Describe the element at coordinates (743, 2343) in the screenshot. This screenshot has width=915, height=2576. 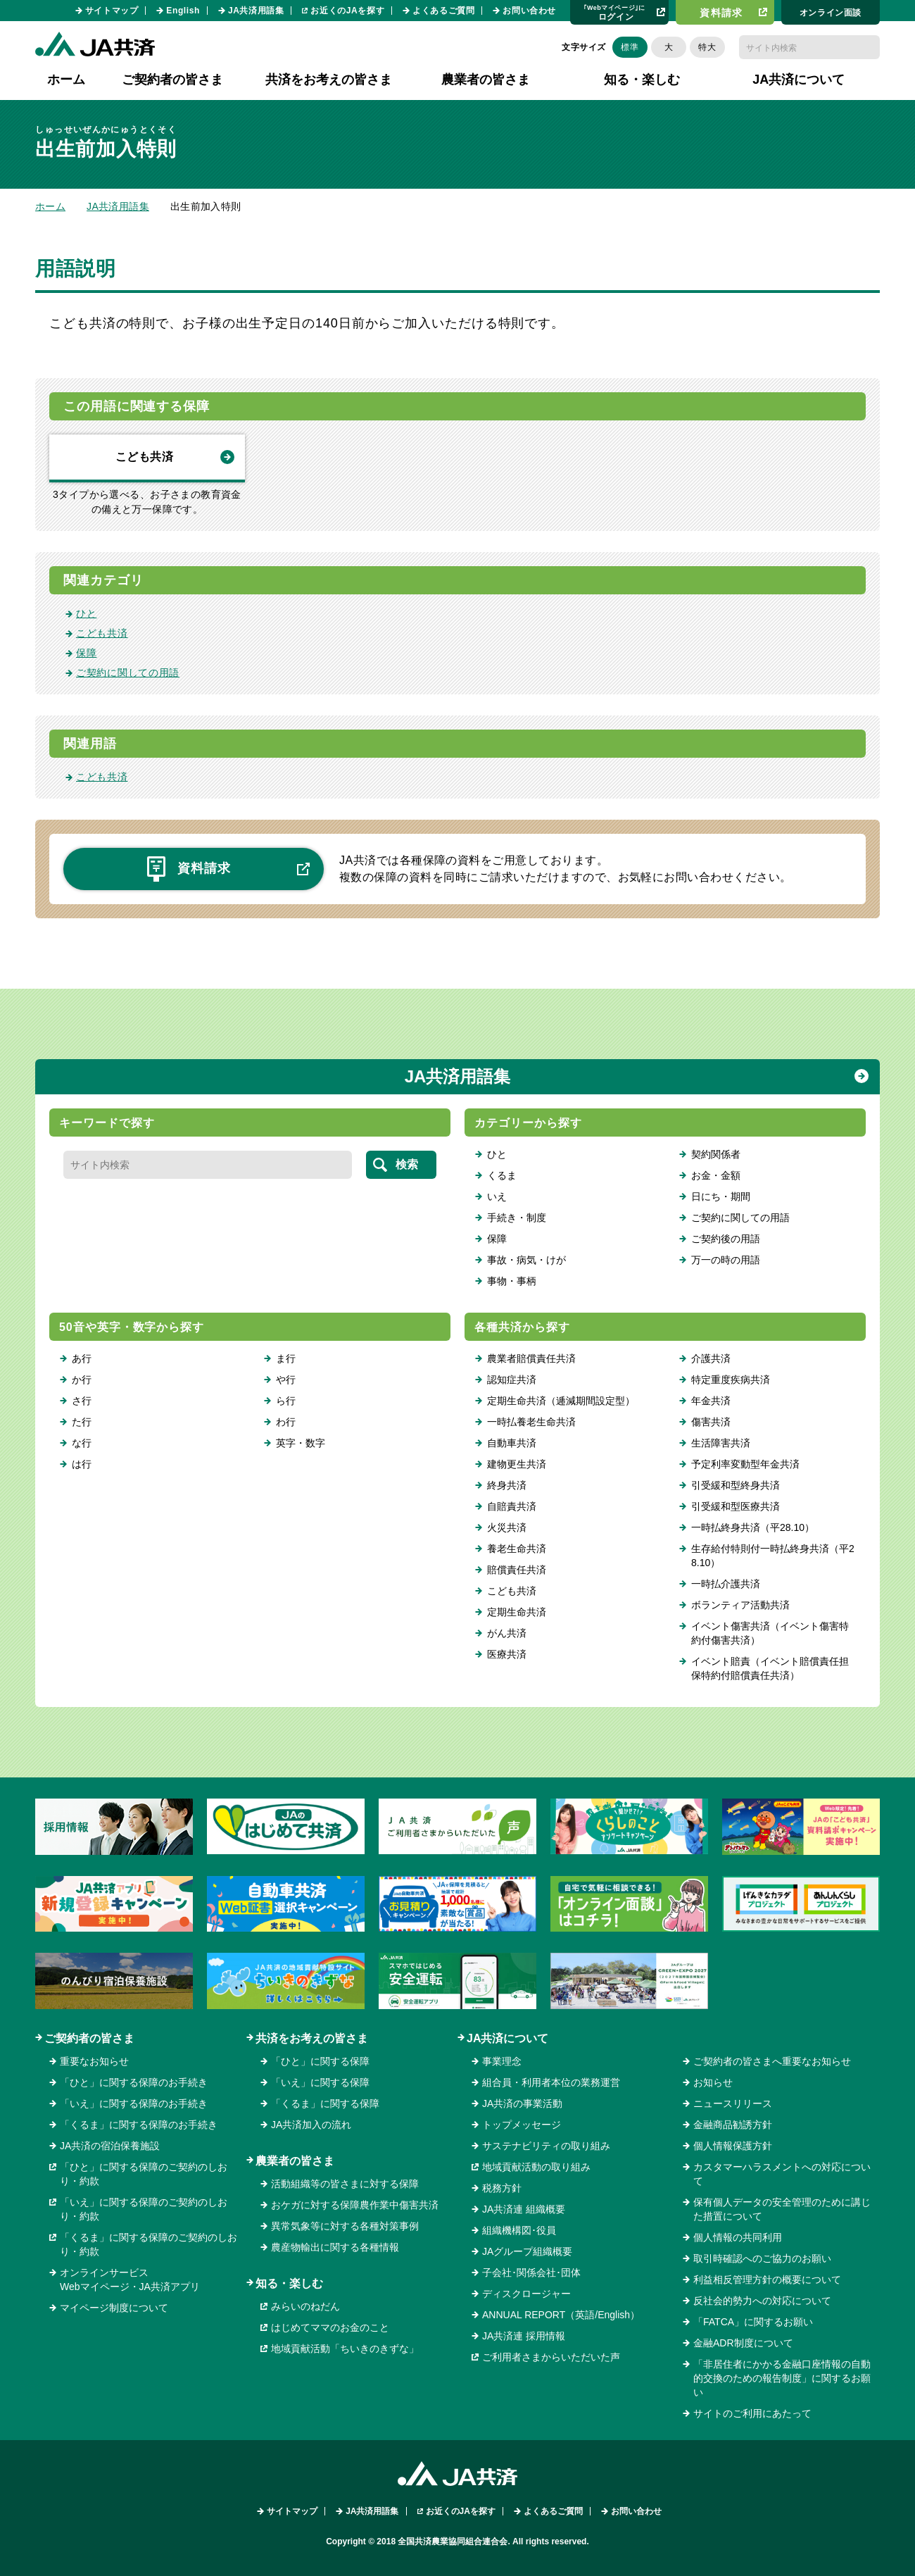
I see `金融ADR制度について` at that location.